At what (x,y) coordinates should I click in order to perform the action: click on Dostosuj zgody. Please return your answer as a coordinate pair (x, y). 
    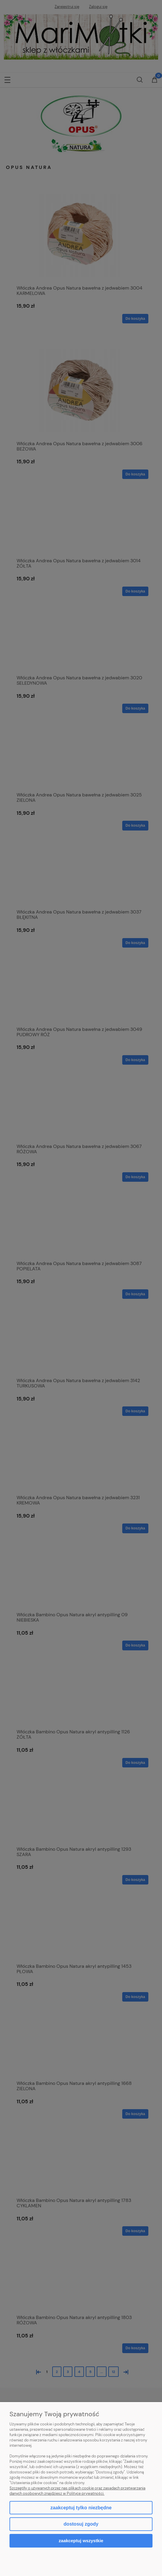
    Looking at the image, I should click on (80, 2524).